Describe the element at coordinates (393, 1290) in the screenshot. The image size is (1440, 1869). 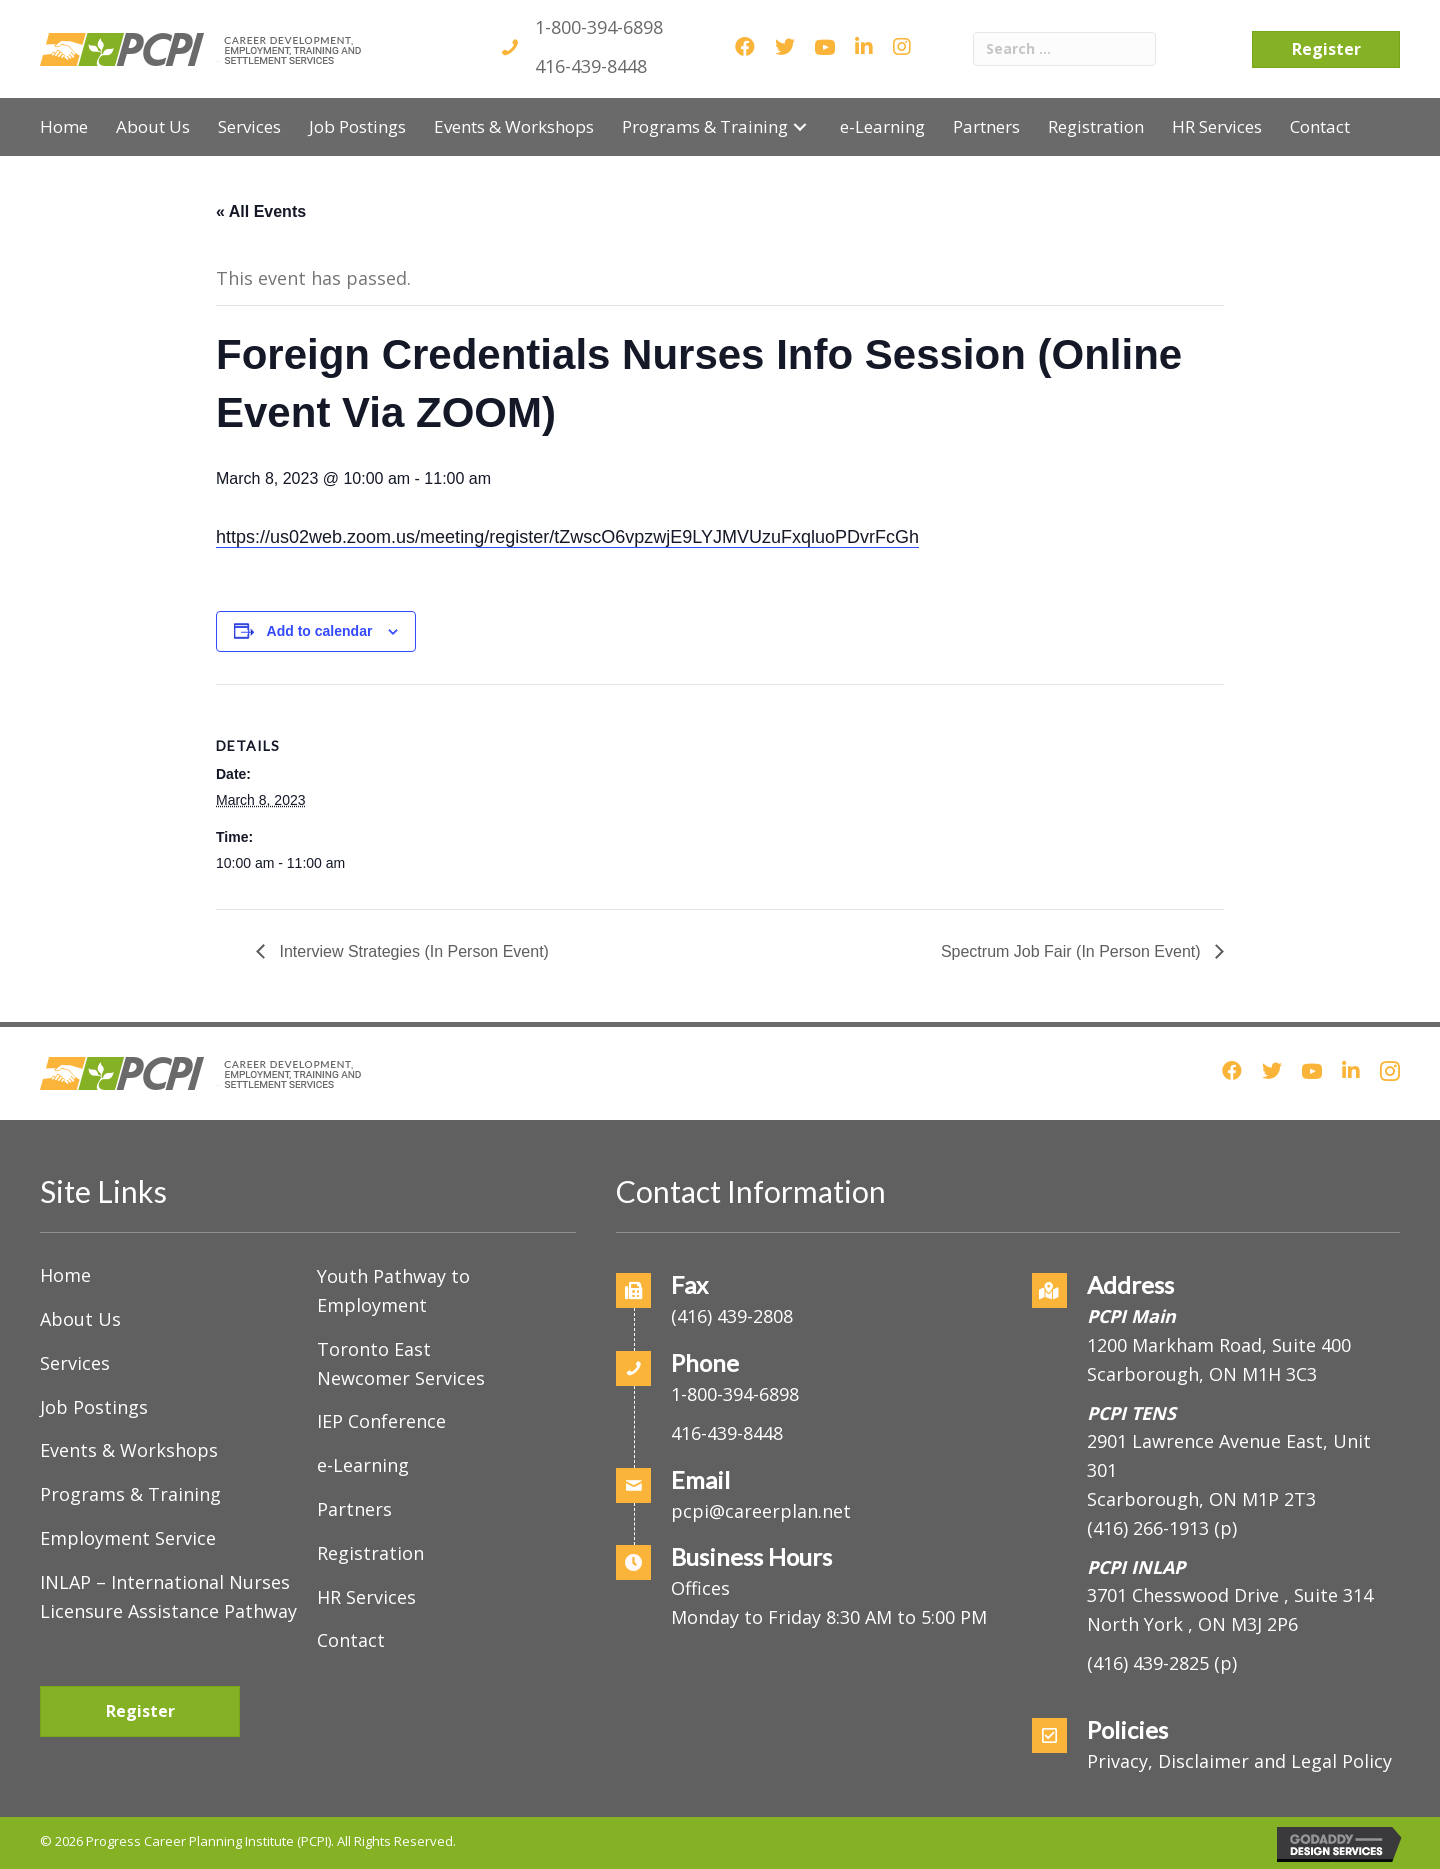
I see `Youth Pathway to Employment` at that location.